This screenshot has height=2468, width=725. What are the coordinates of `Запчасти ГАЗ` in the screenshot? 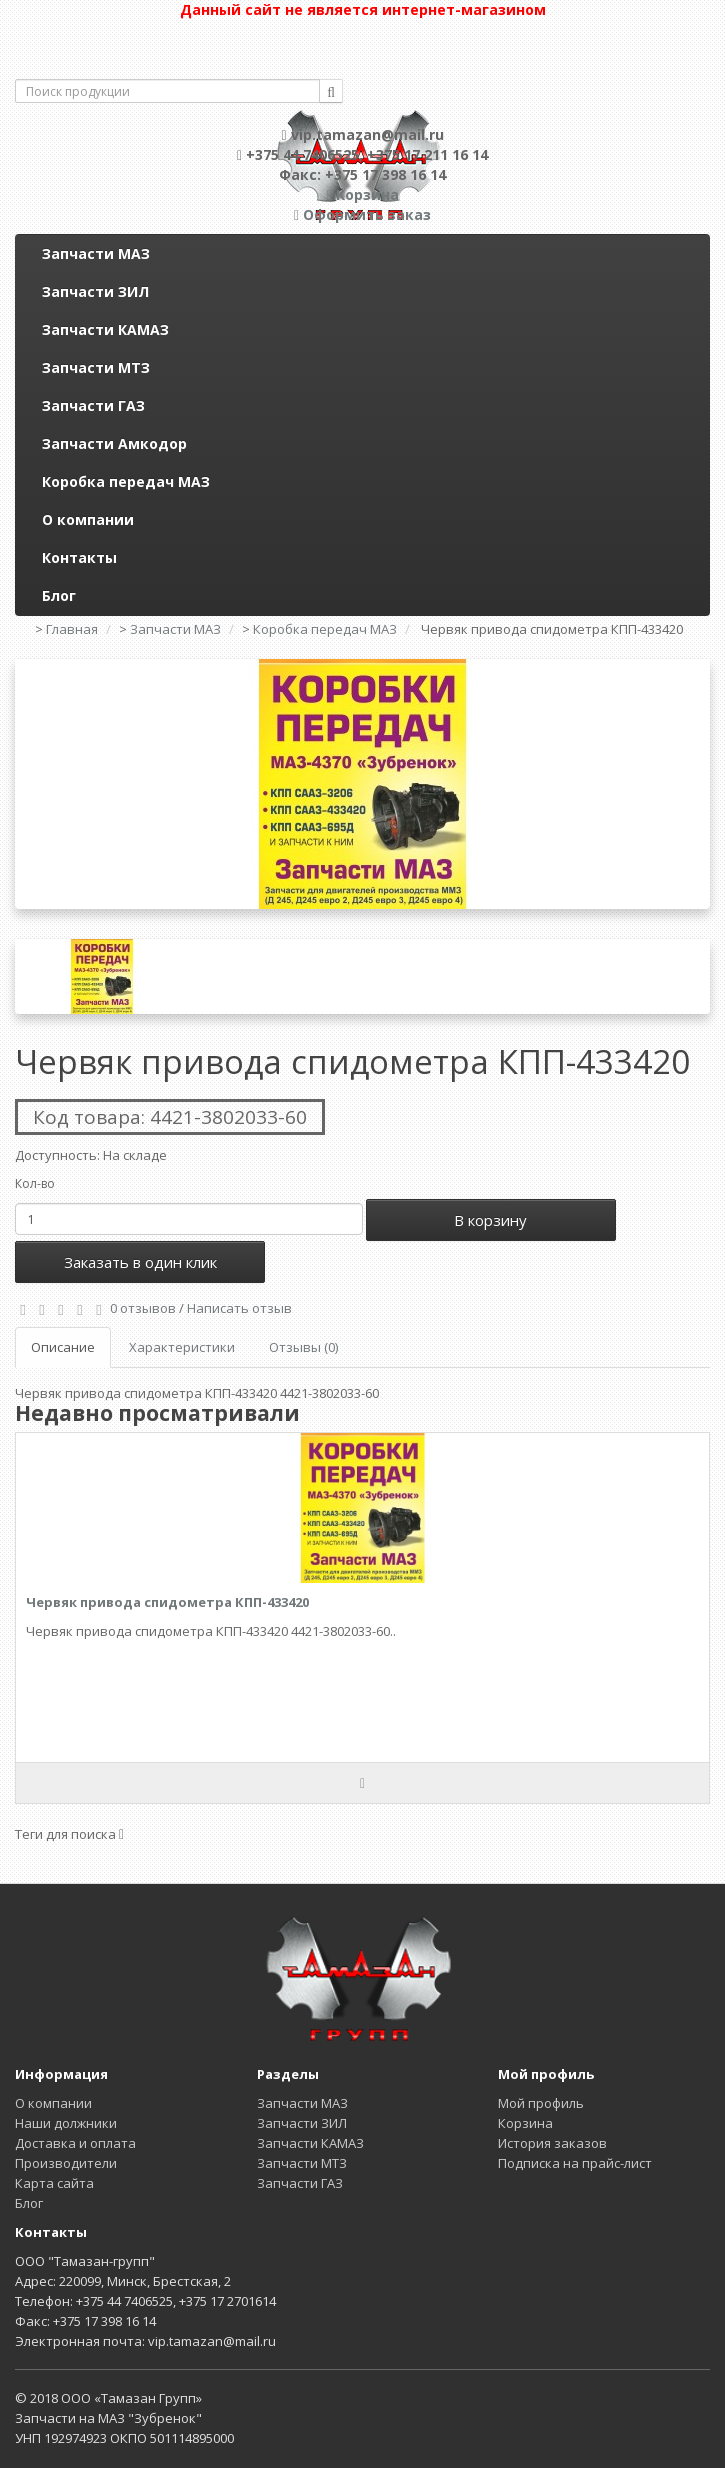 It's located at (93, 405).